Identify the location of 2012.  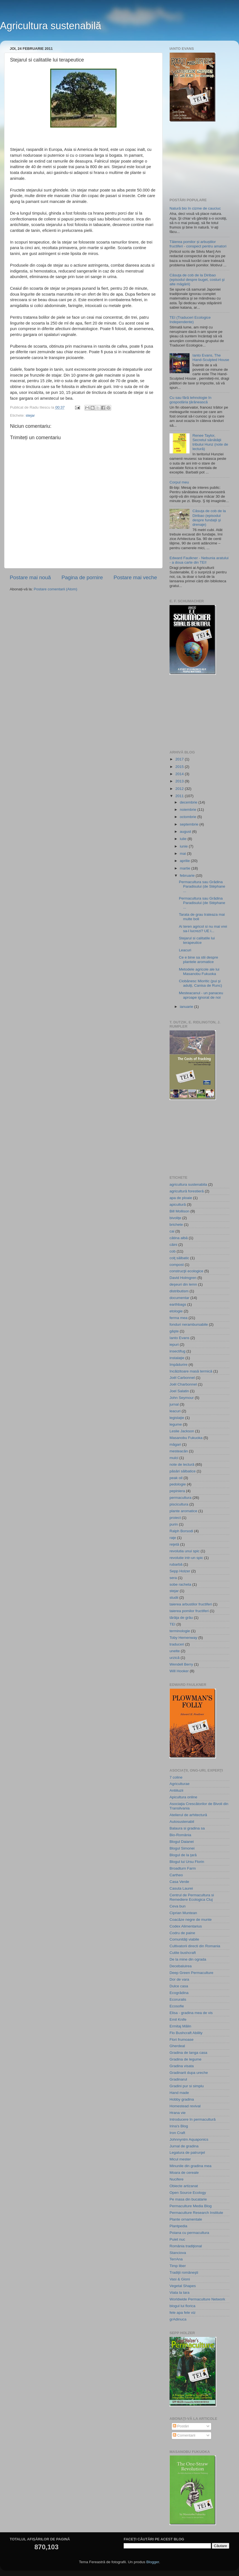
(180, 789).